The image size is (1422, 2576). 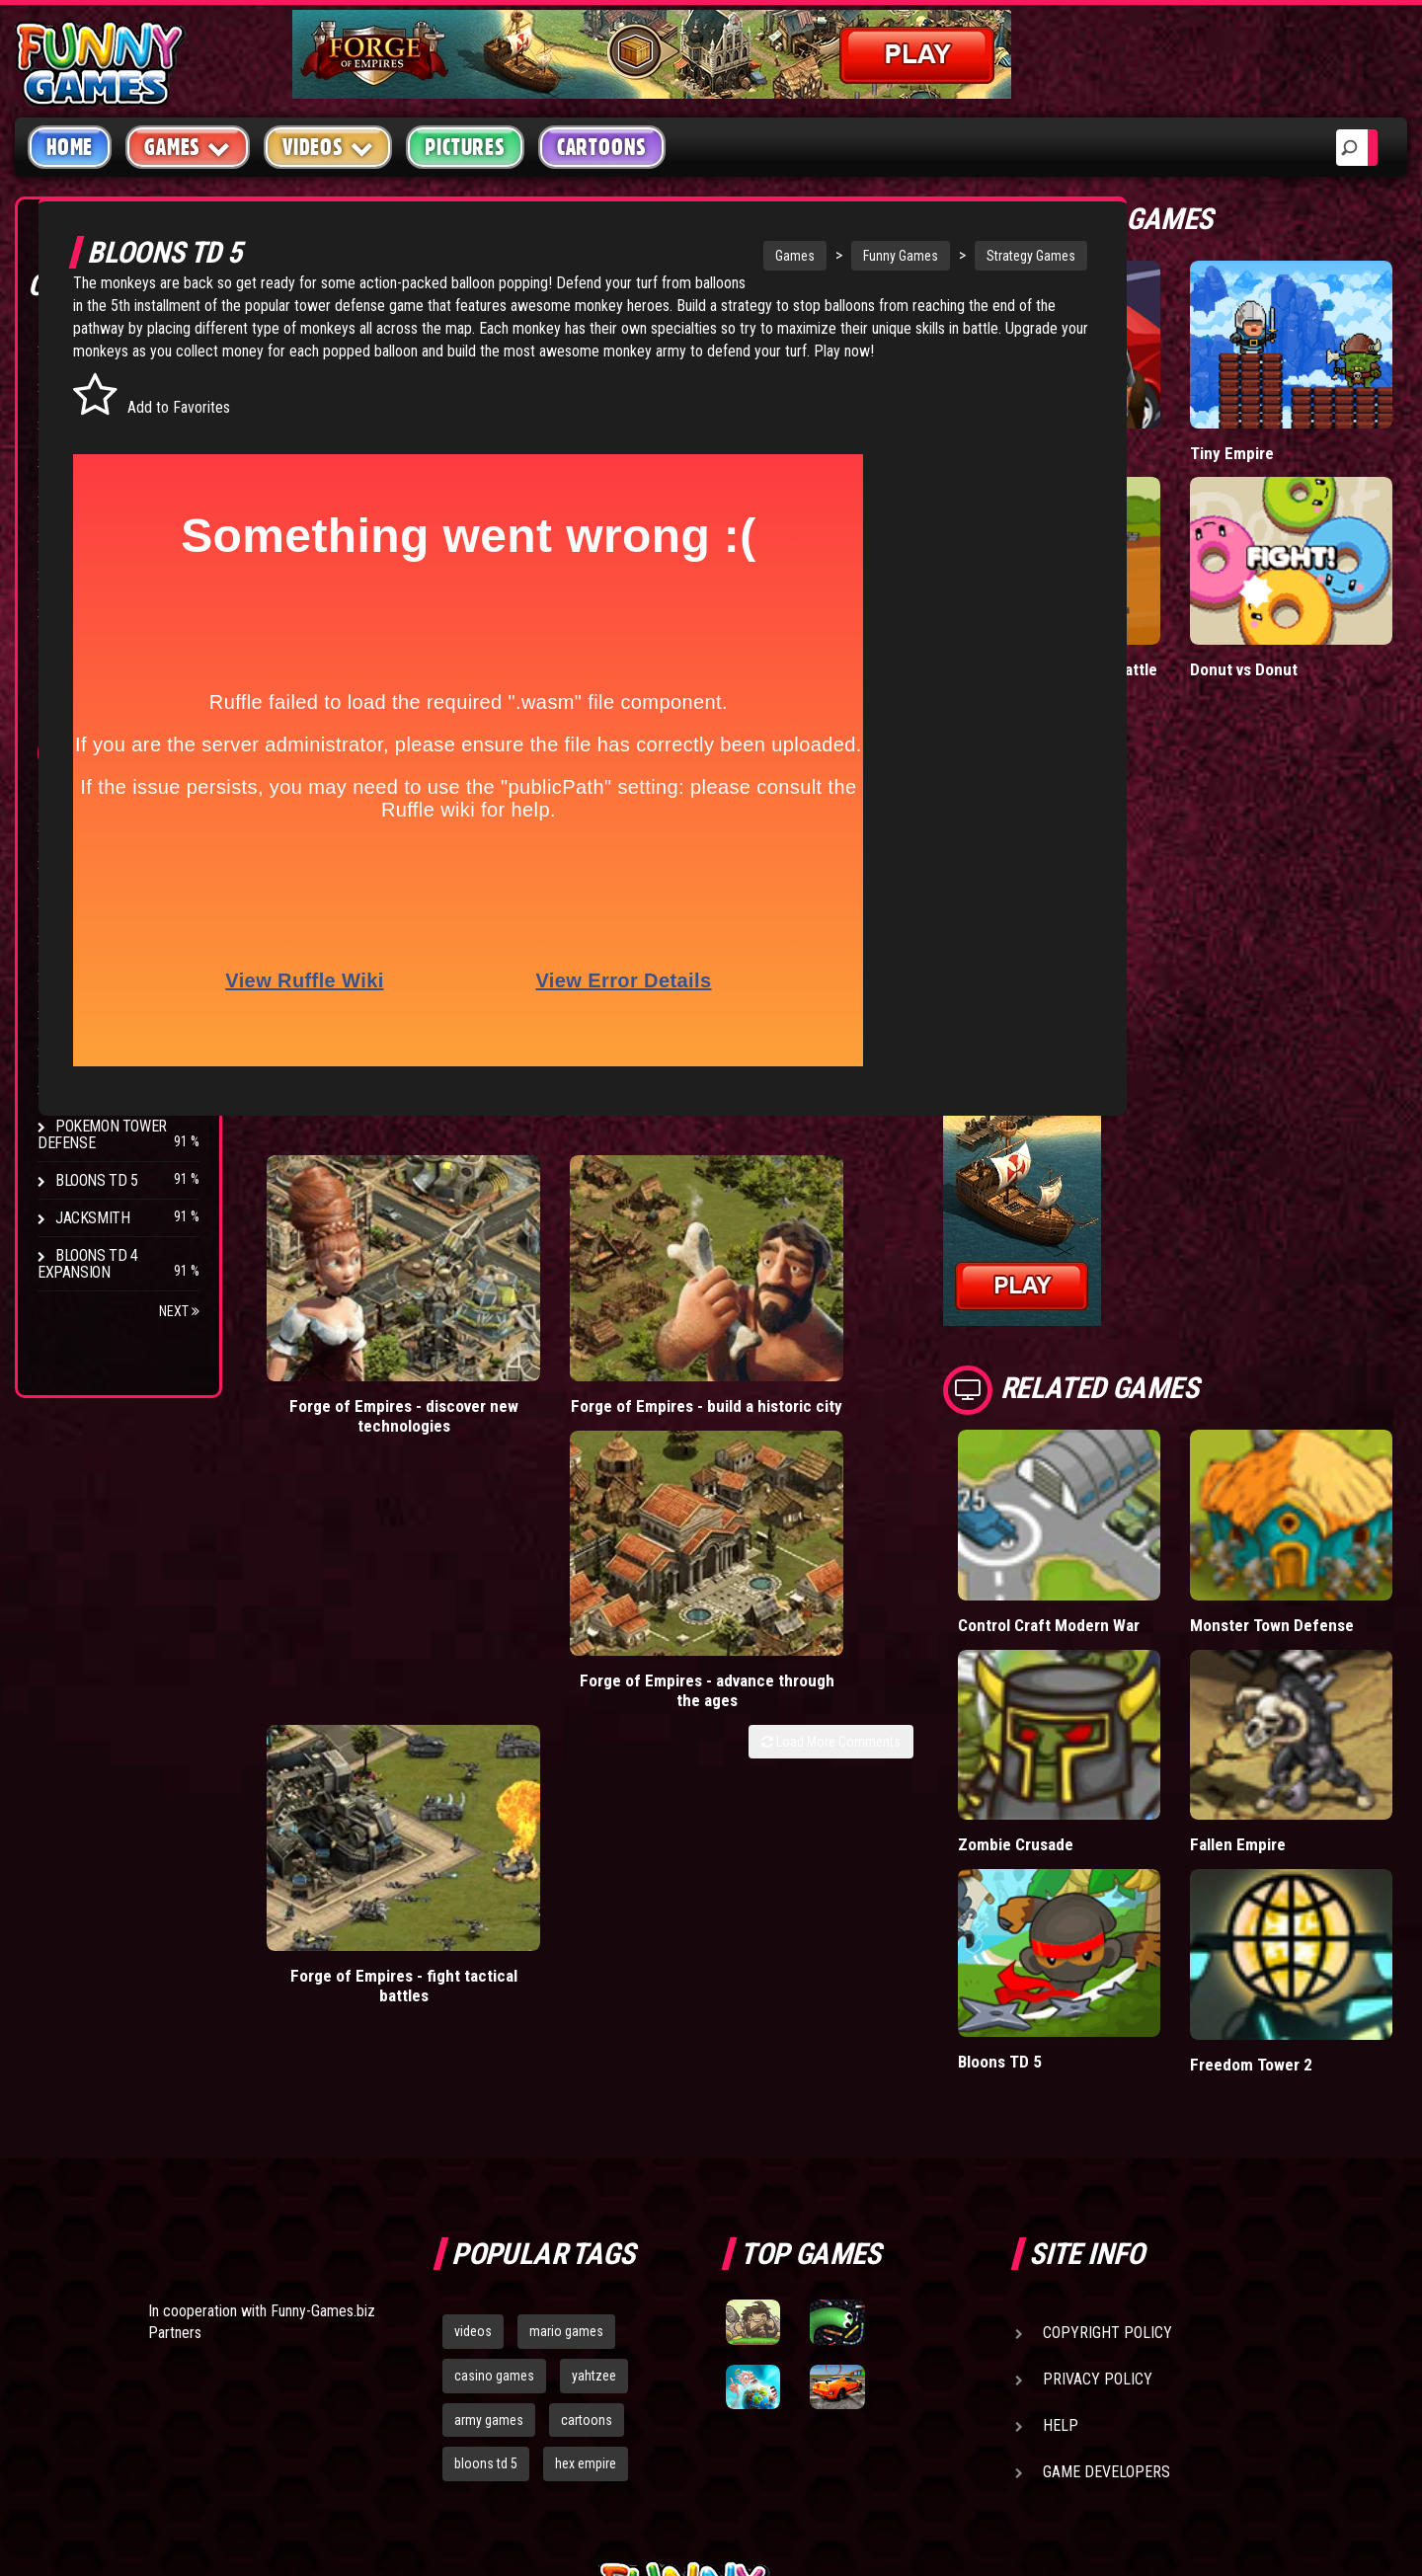 I want to click on Strategy Games, so click(x=1015, y=256).